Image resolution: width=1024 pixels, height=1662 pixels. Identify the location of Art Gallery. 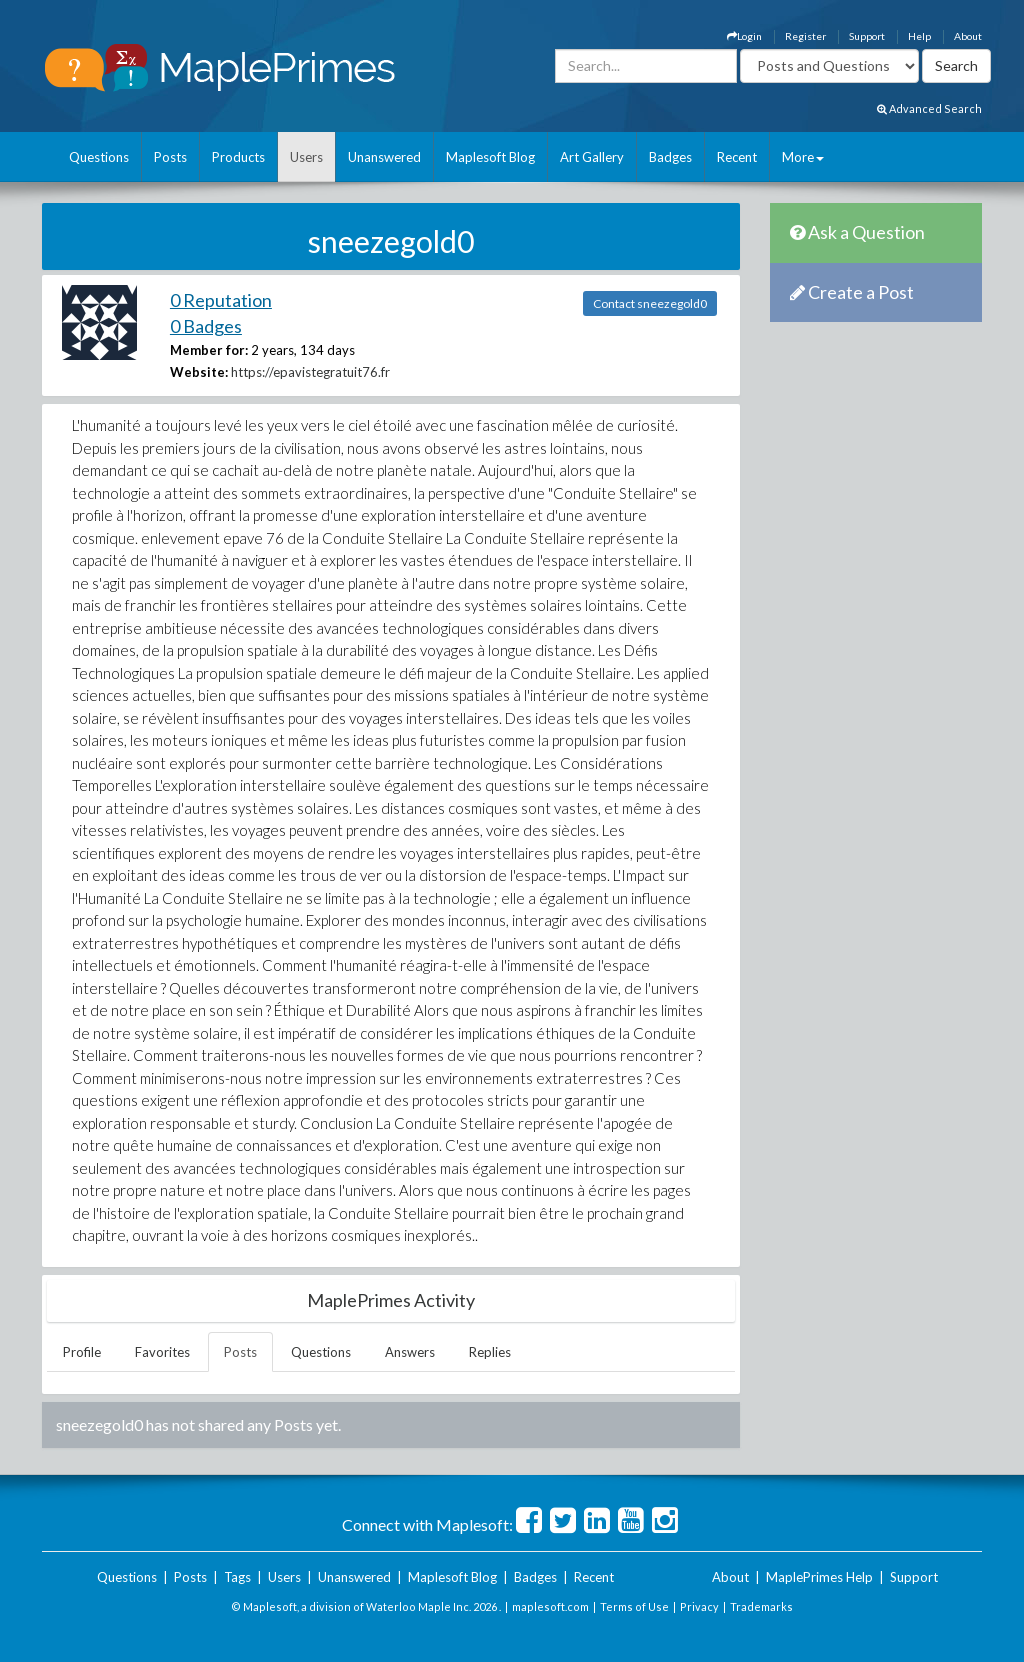
(592, 157).